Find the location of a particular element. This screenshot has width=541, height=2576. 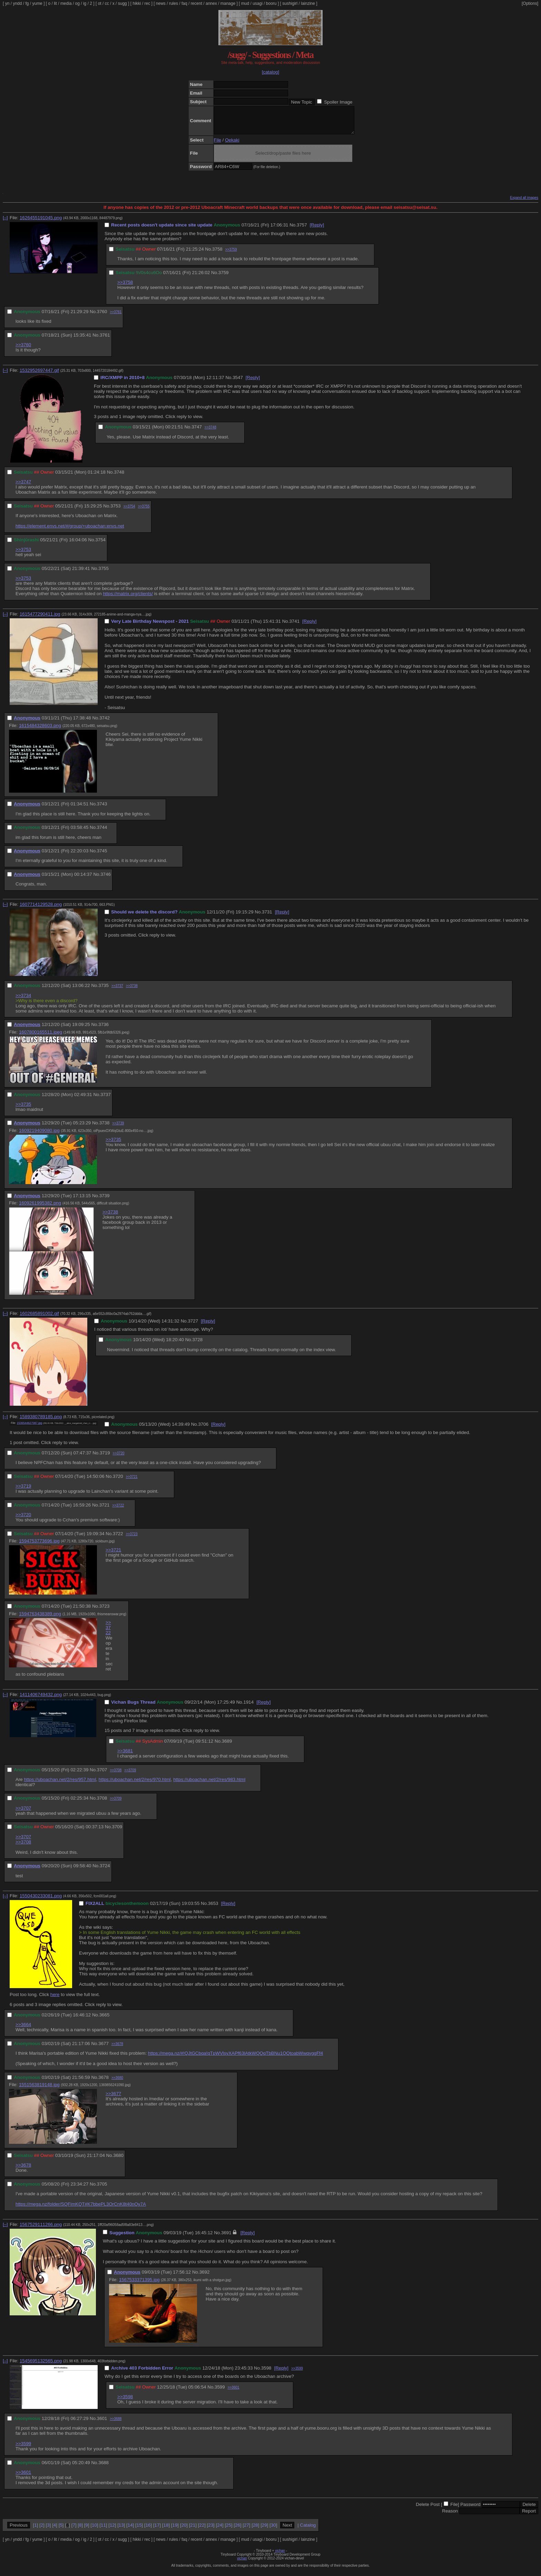

10 is located at coordinates (94, 2530).